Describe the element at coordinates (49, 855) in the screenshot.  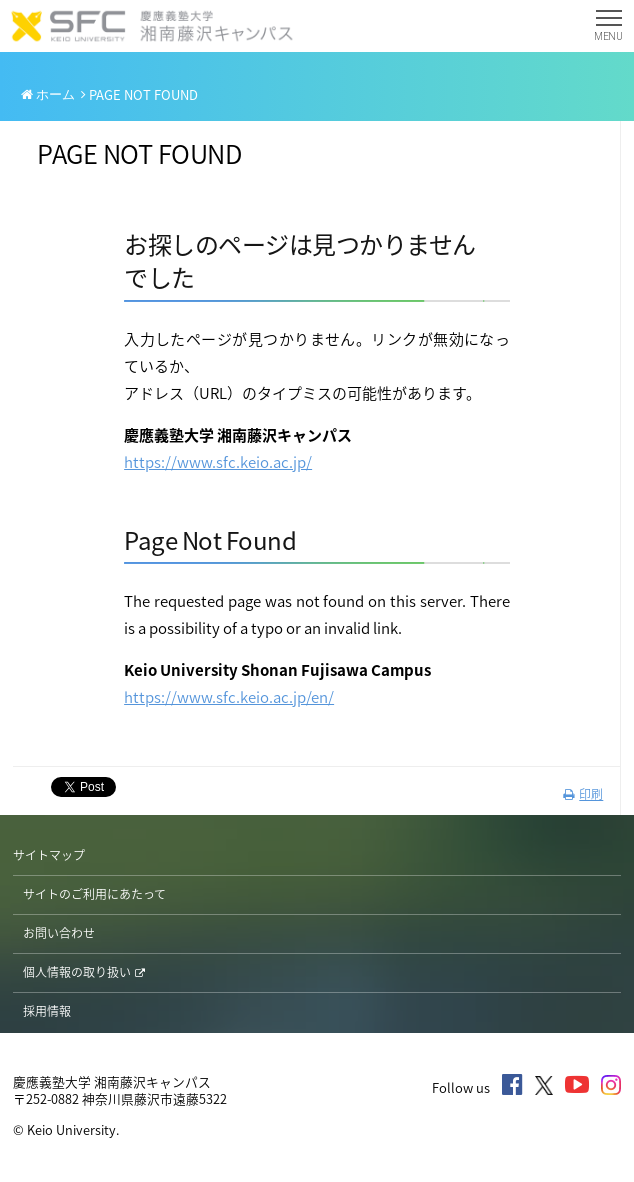
I see `サイトマップ` at that location.